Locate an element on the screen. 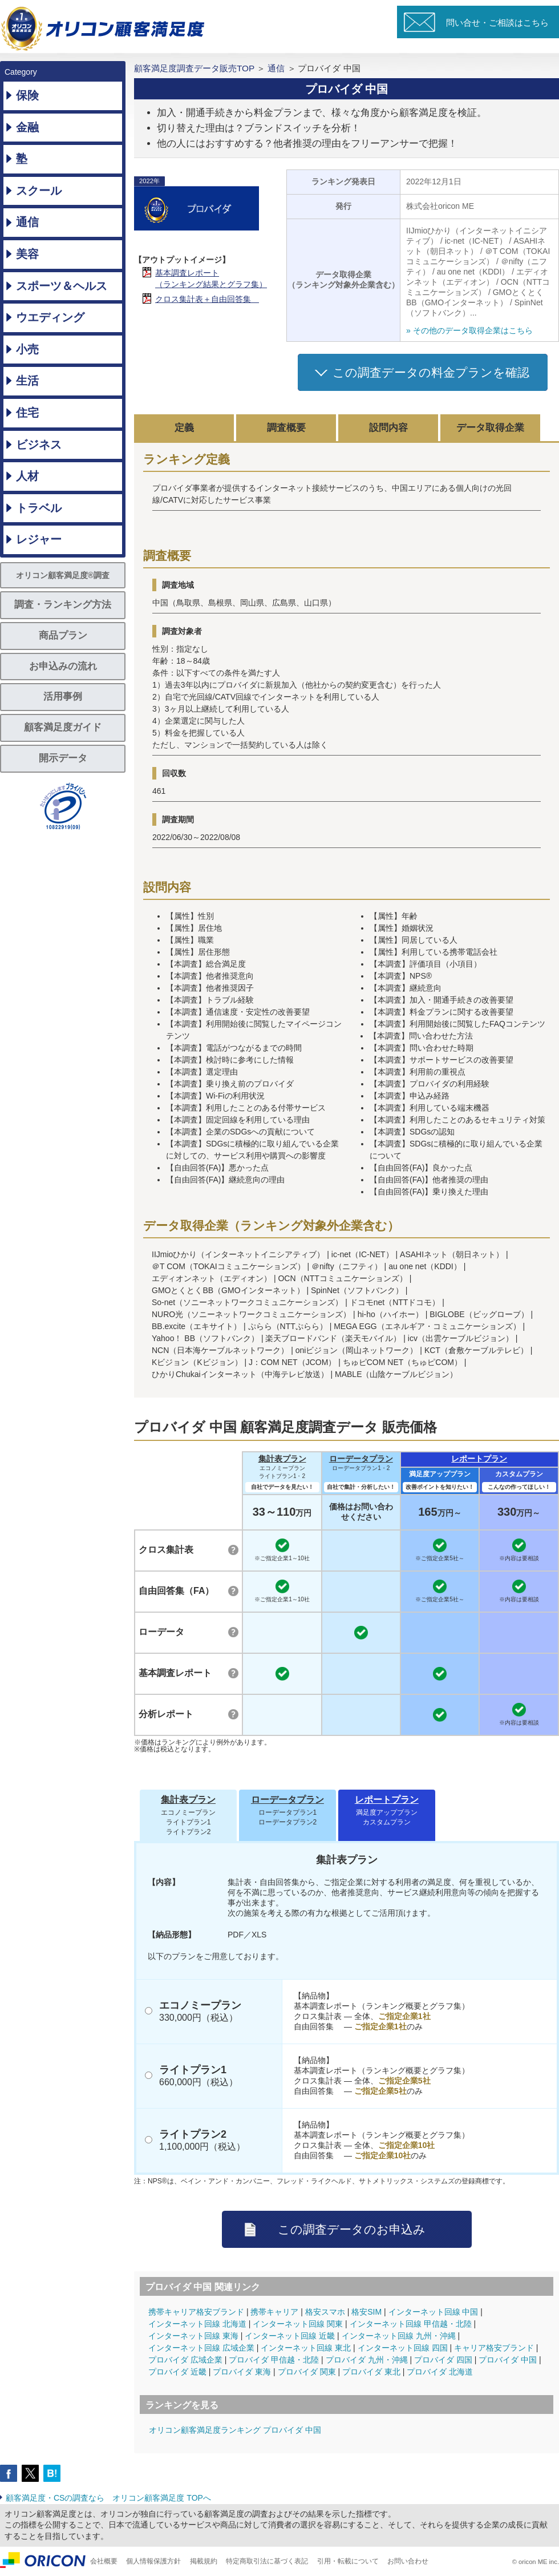  格安スマホ is located at coordinates (325, 2311).